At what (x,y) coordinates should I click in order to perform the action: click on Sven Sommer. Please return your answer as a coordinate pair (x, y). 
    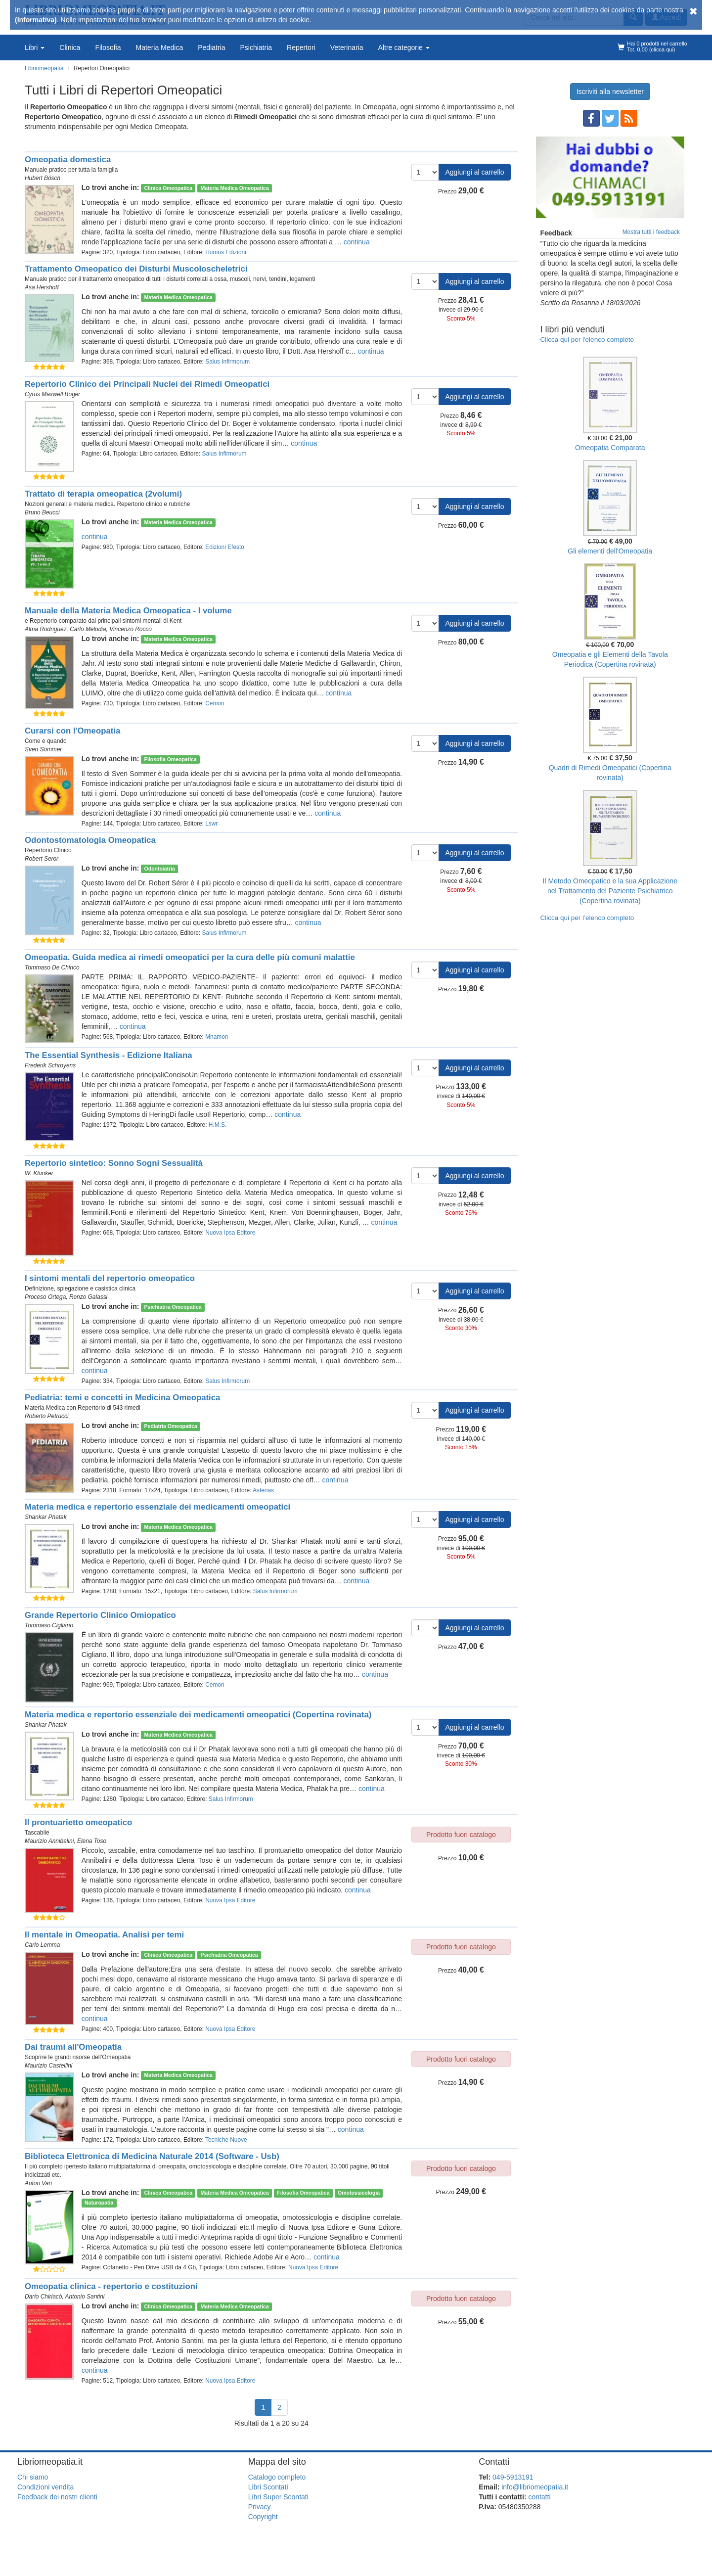
    Looking at the image, I should click on (43, 749).